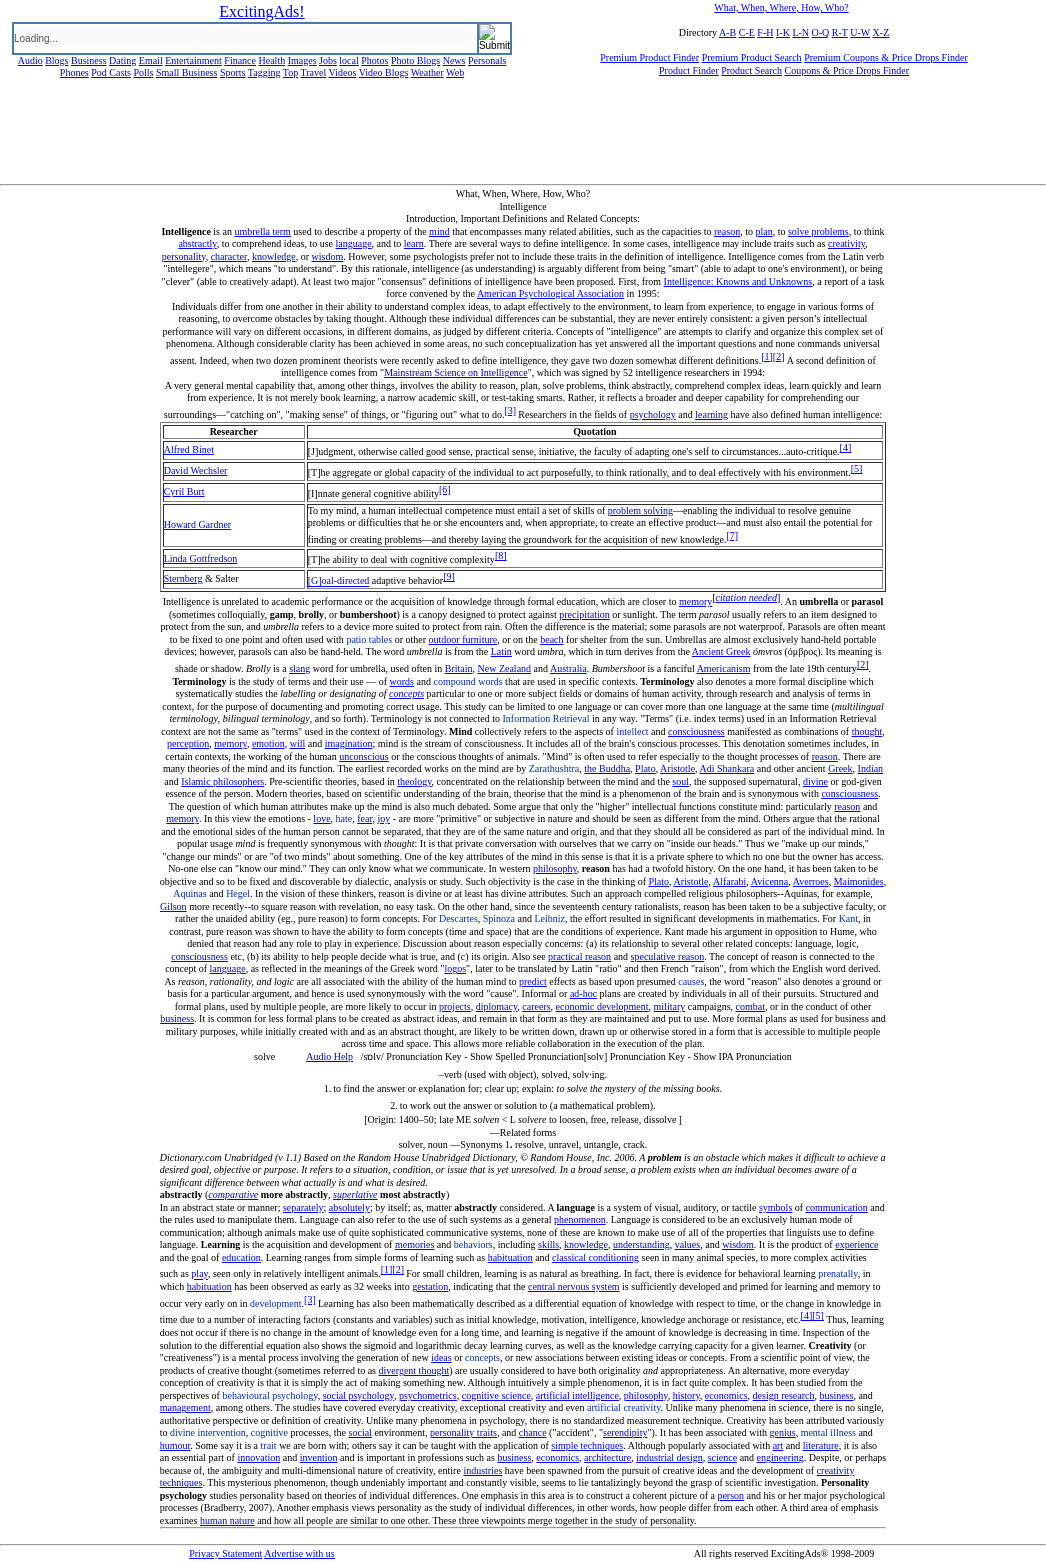 The height and width of the screenshot is (1562, 1046). I want to click on economics, so click(726, 1395).